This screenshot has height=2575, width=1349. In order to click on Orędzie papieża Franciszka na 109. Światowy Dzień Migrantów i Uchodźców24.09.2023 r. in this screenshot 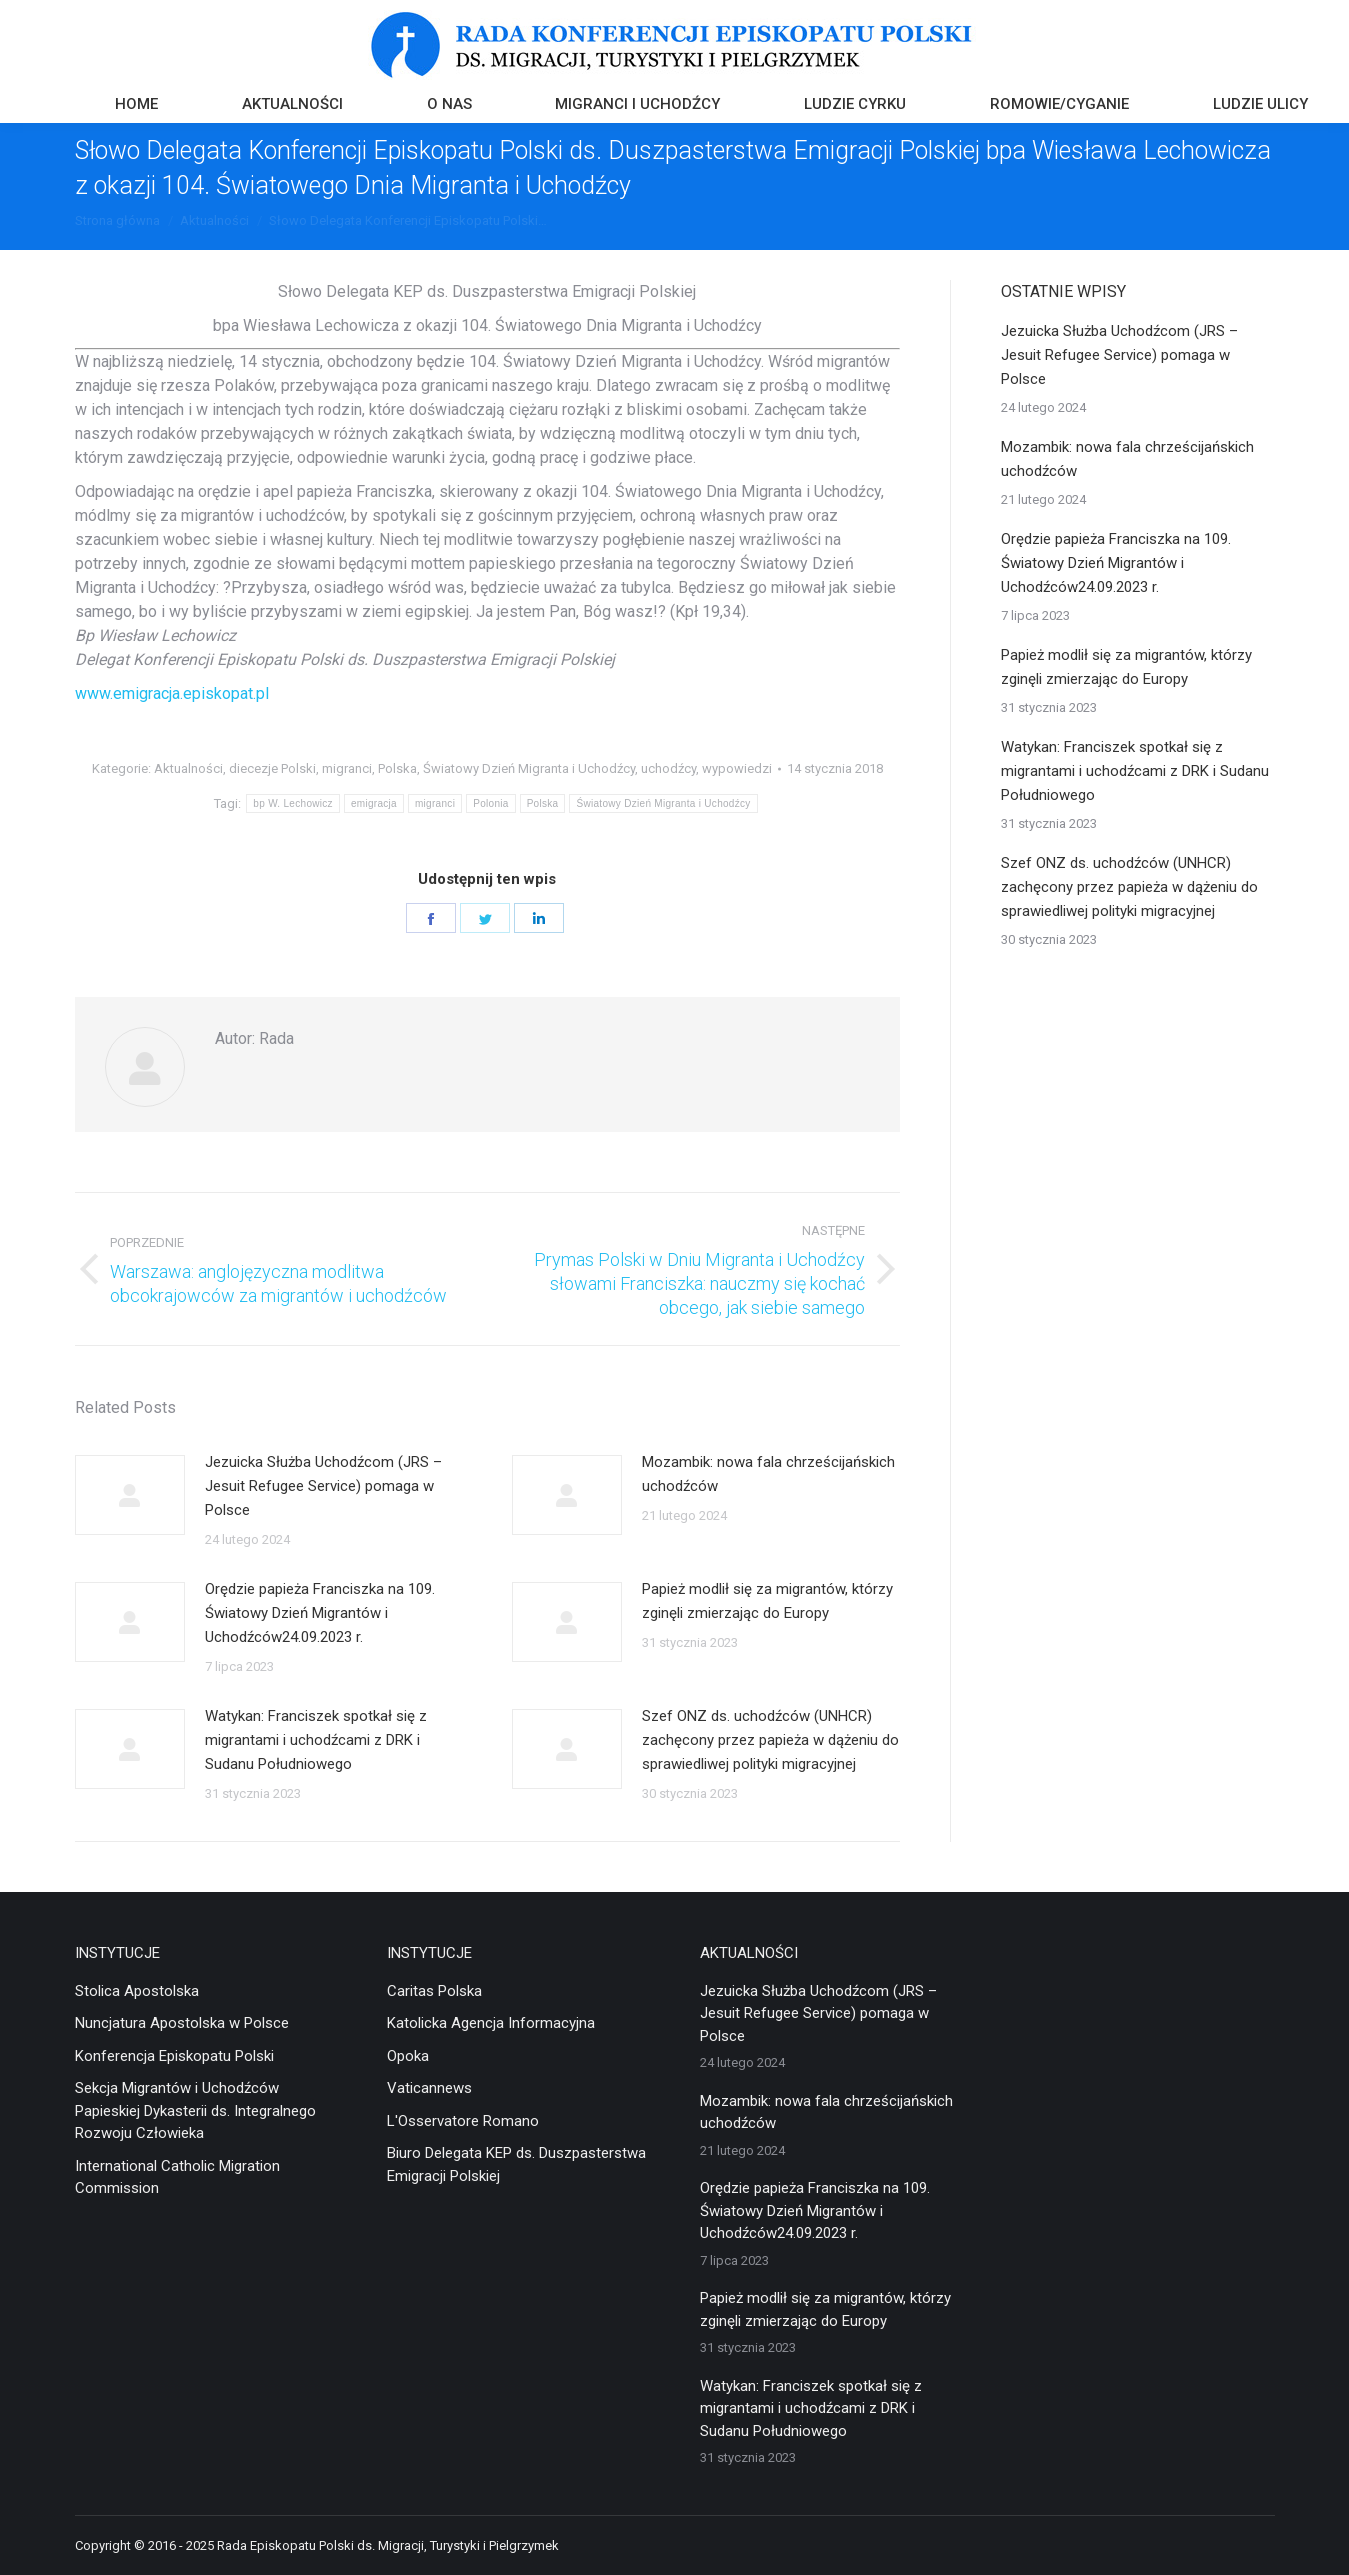, I will do `click(320, 1613)`.